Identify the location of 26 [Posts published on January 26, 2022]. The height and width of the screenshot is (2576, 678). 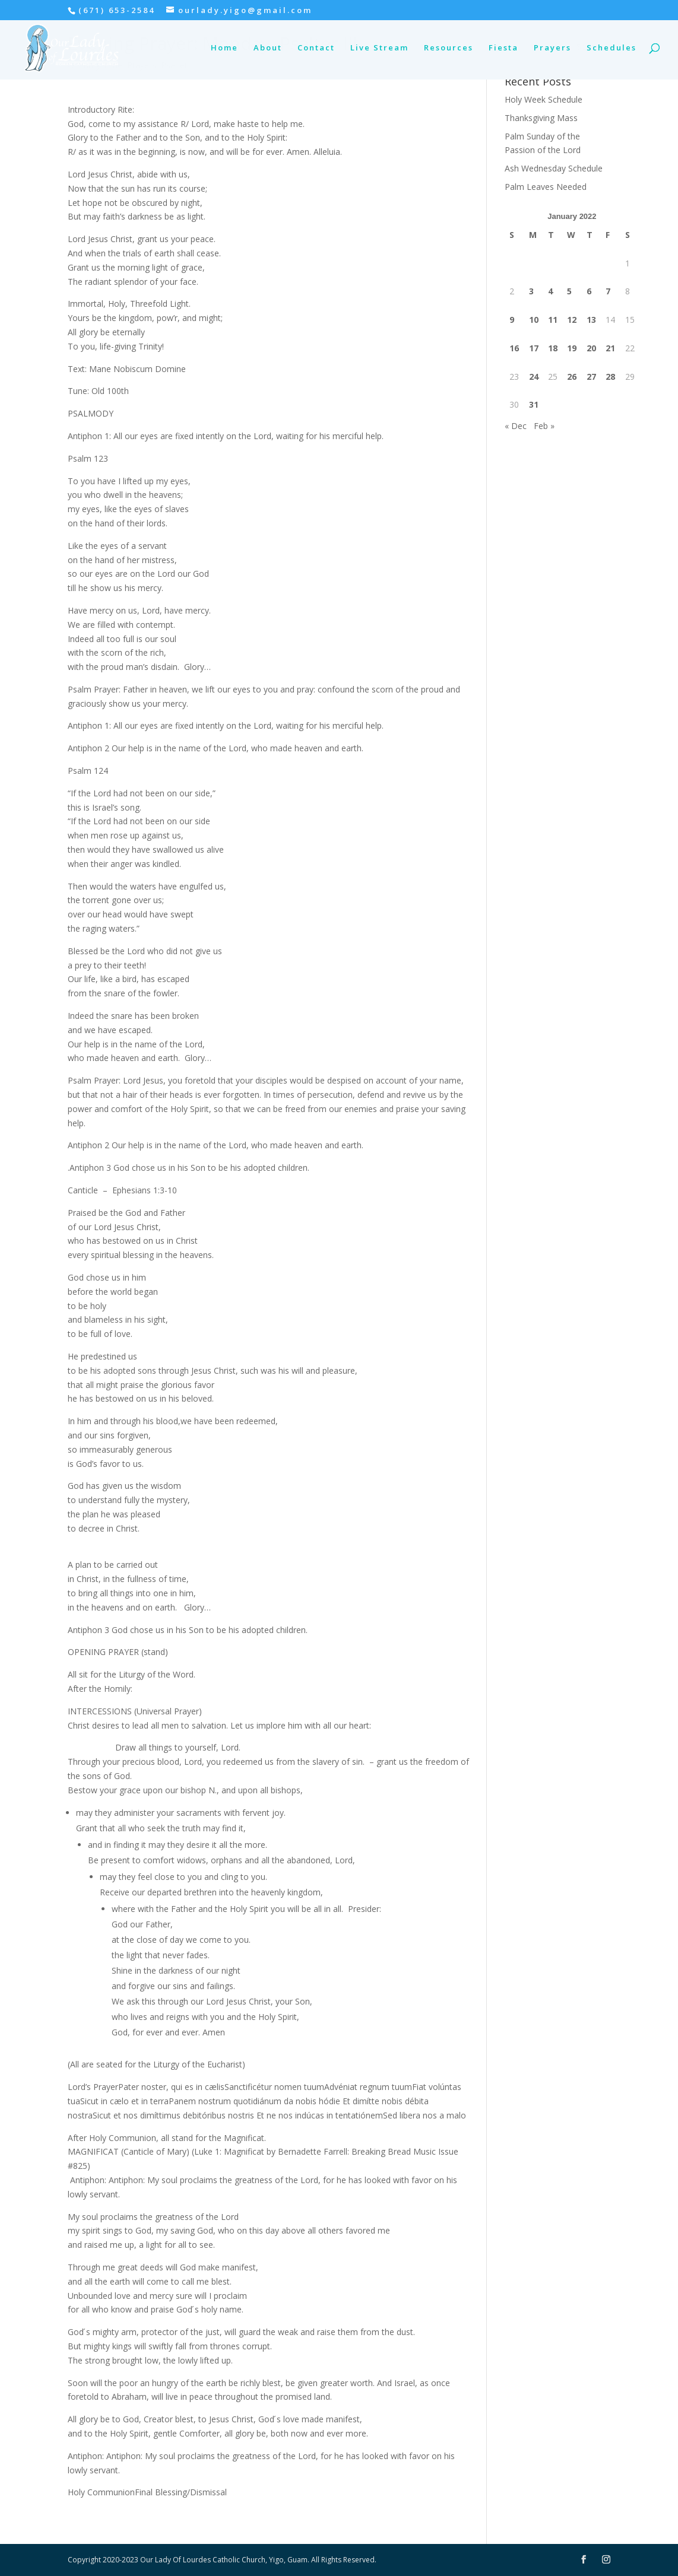
(571, 376).